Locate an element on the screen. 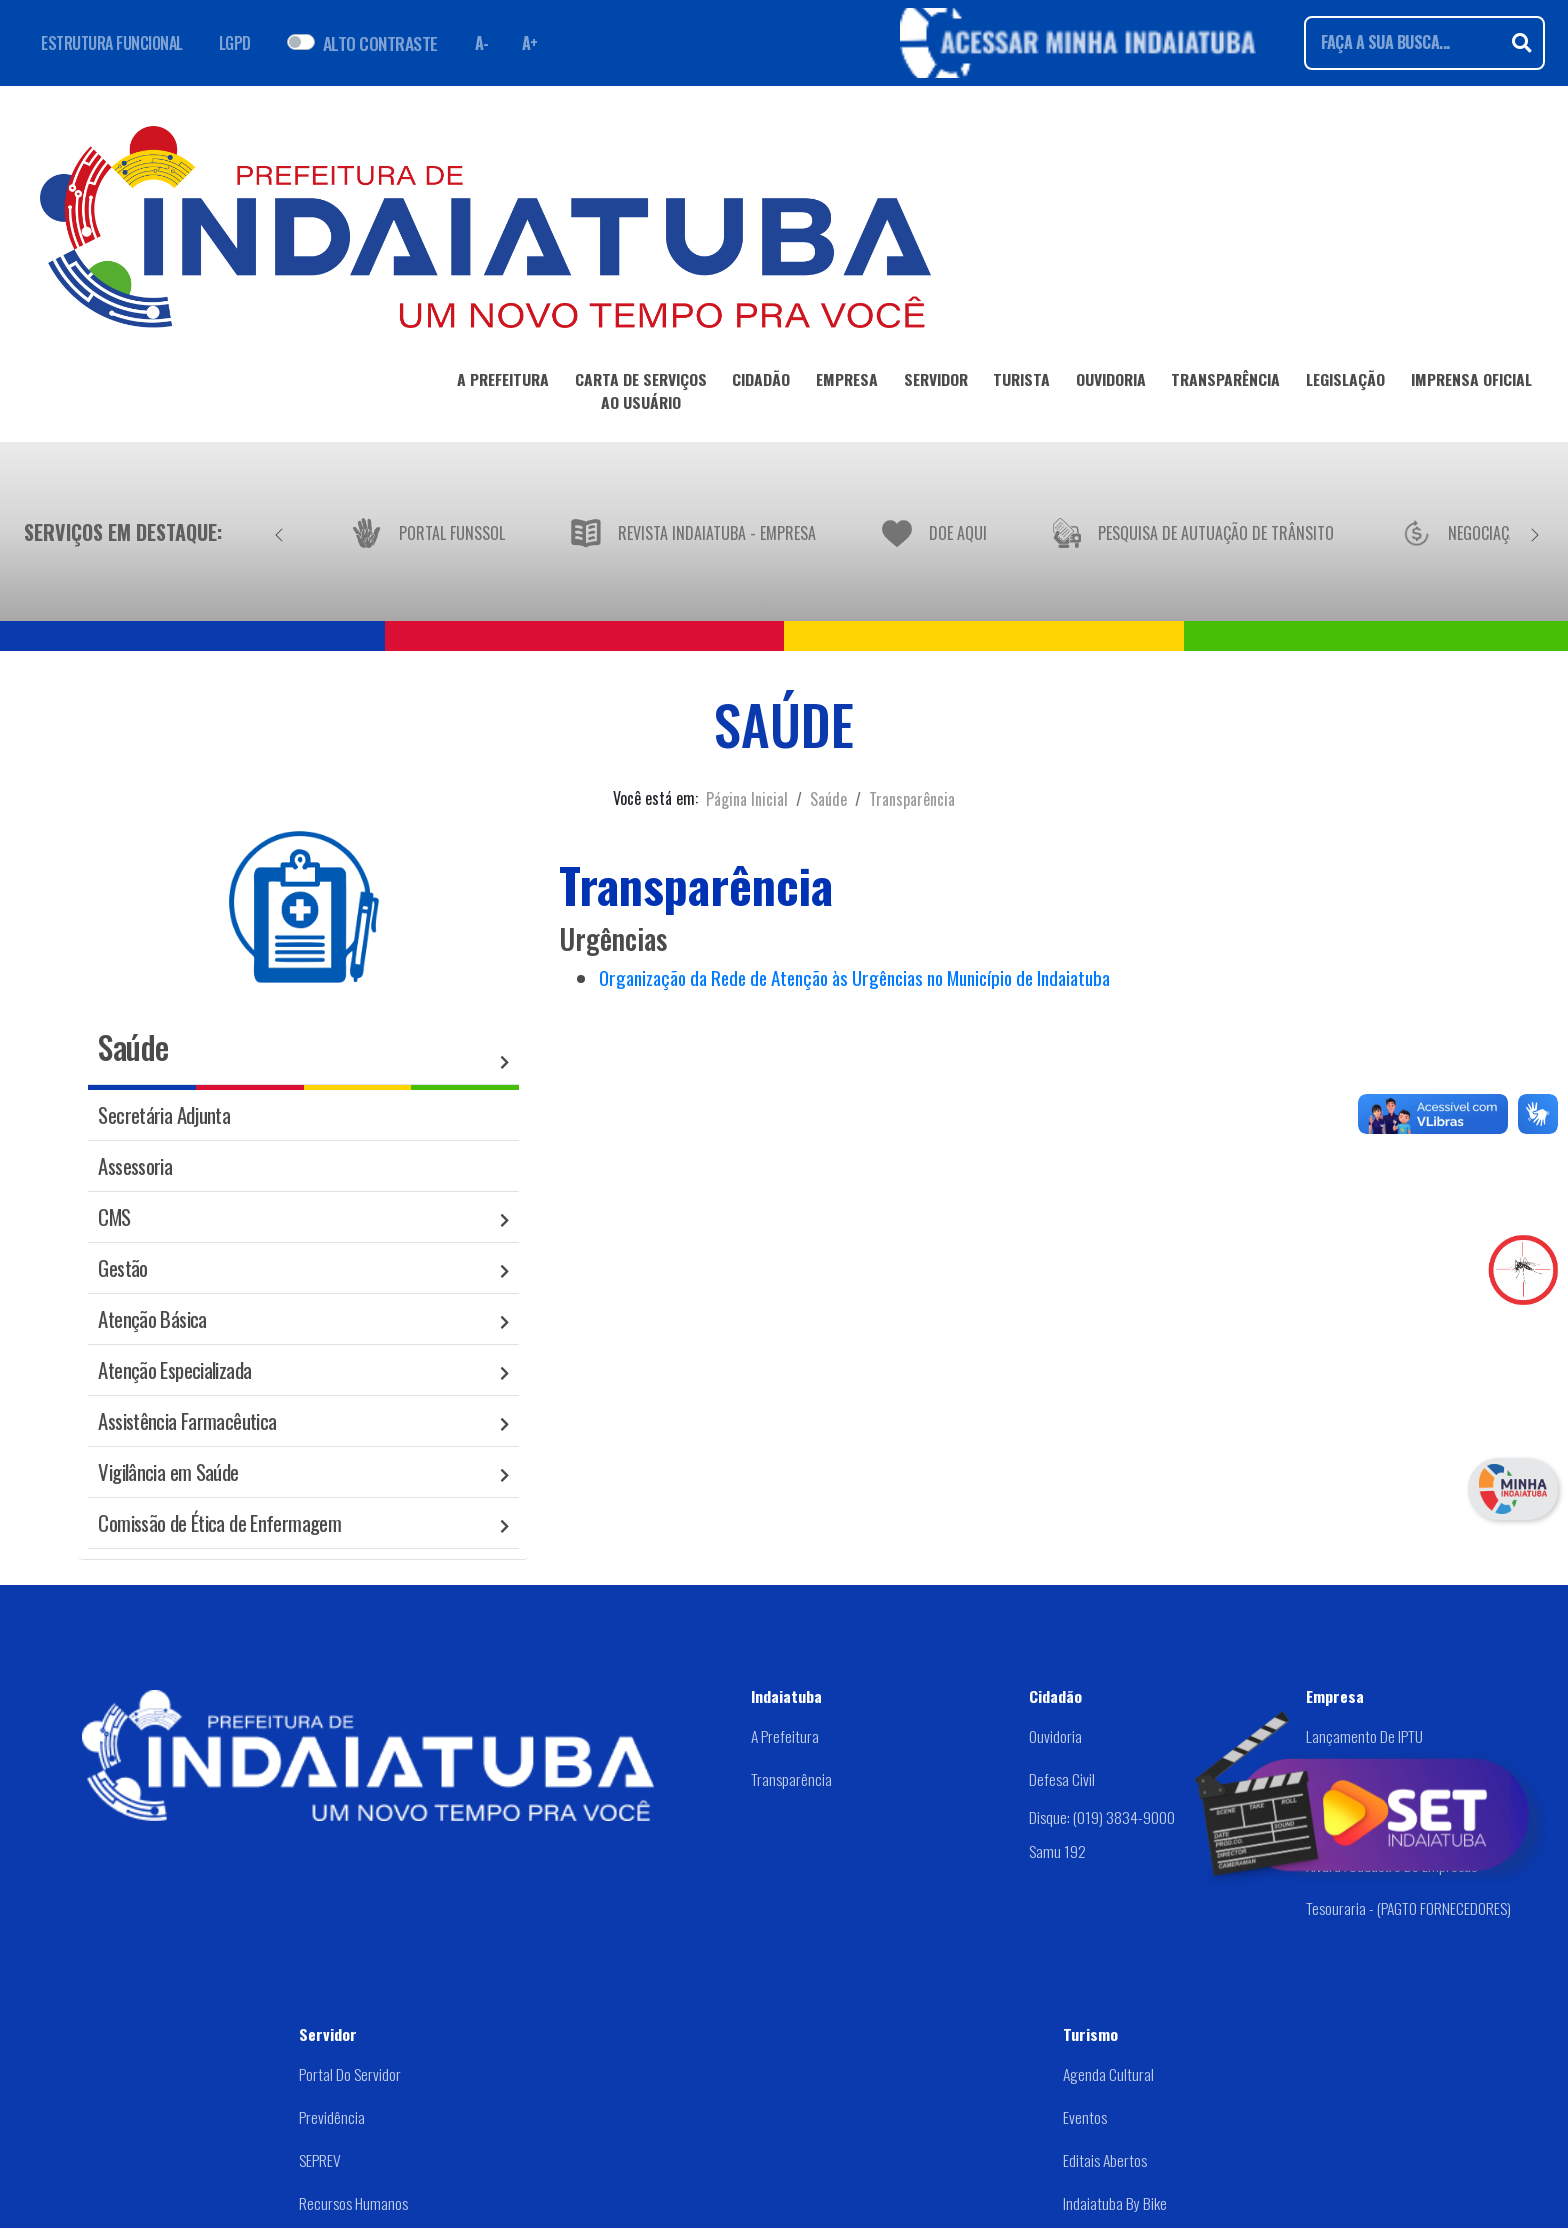 Image resolution: width=1568 pixels, height=2228 pixels. Samu 192 is located at coordinates (1057, 1851).